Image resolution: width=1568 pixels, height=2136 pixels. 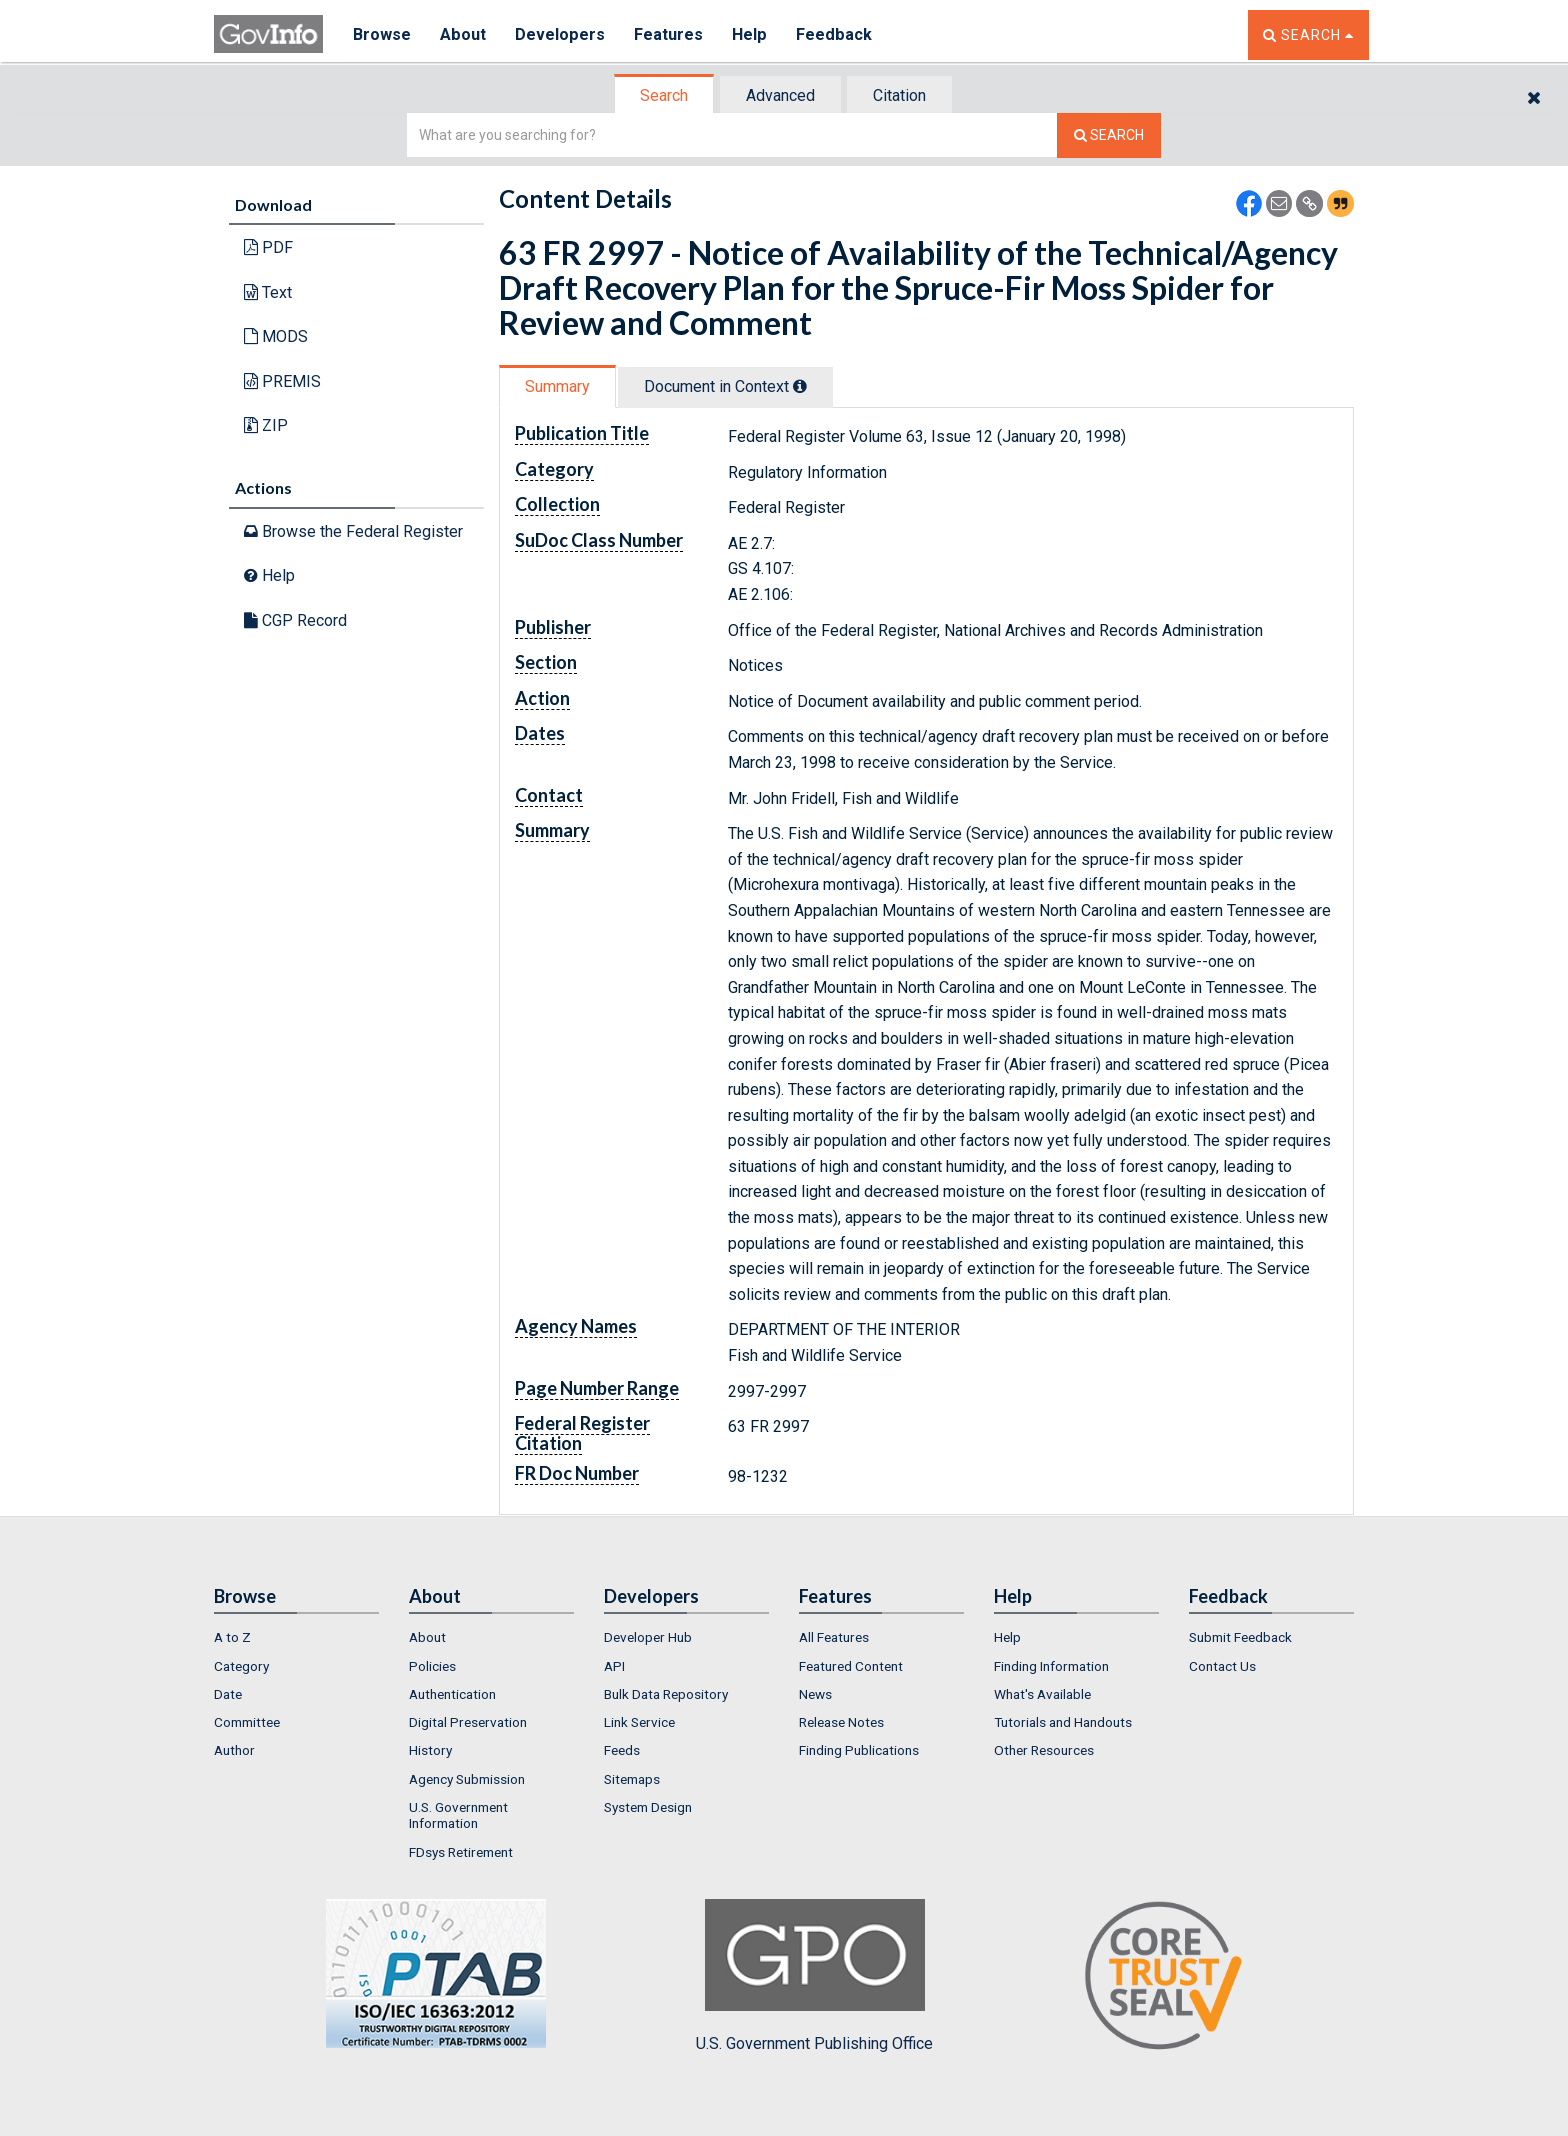 What do you see at coordinates (247, 1722) in the screenshot?
I see `Committee` at bounding box center [247, 1722].